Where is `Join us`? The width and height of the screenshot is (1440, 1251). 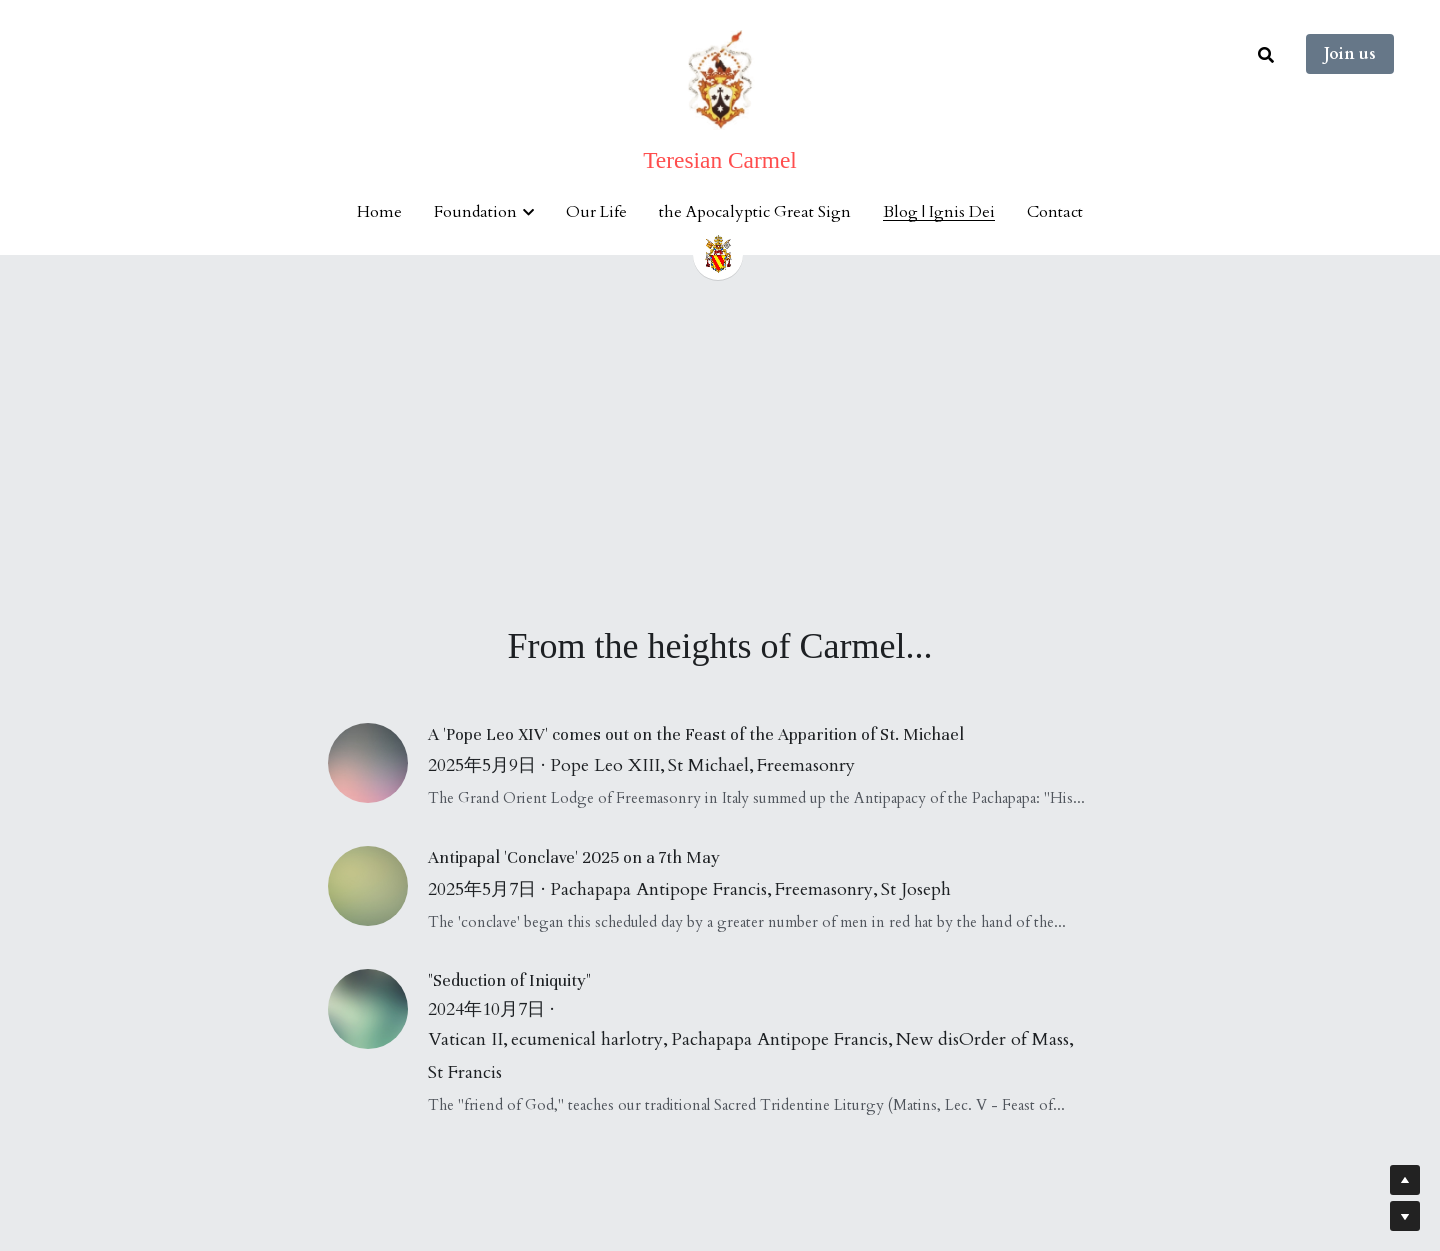 Join us is located at coordinates (1350, 54).